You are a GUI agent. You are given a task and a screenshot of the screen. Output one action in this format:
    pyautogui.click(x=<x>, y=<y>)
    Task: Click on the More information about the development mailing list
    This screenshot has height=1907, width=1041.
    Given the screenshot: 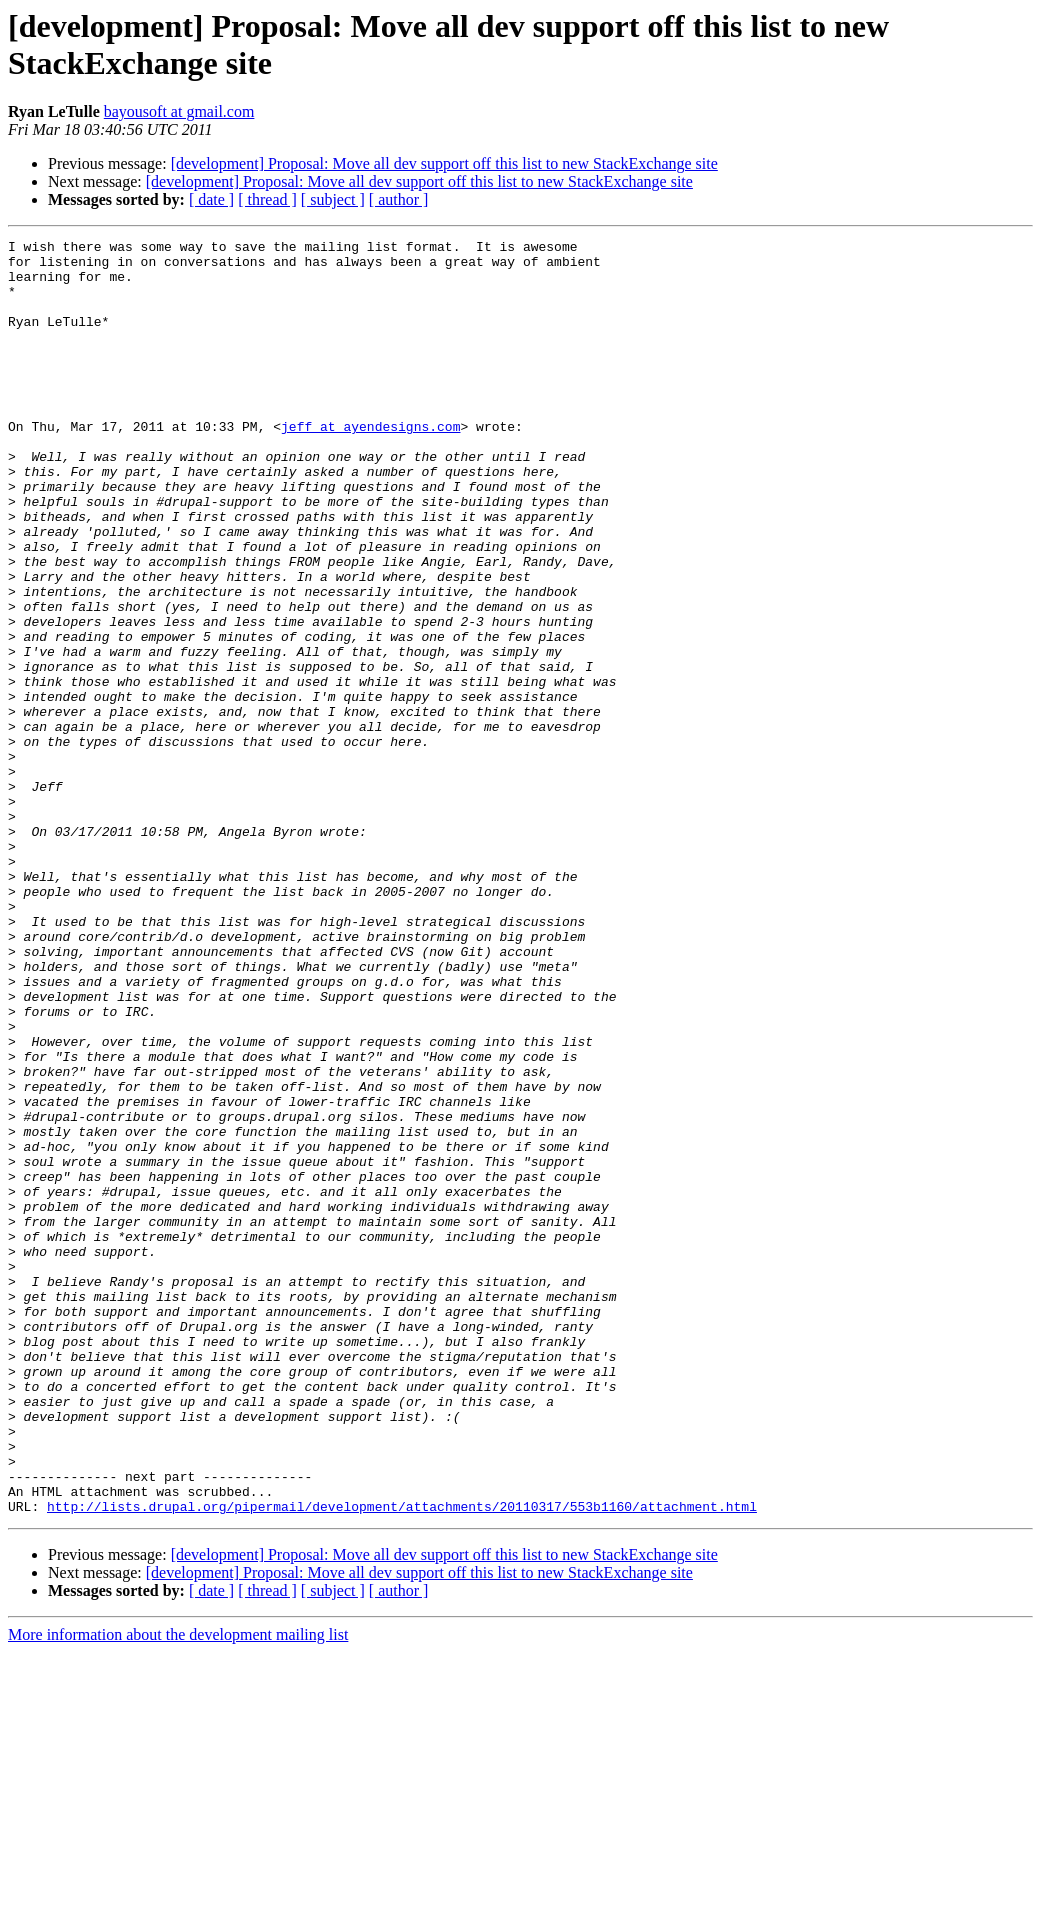 What is the action you would take?
    pyautogui.click(x=178, y=1889)
    